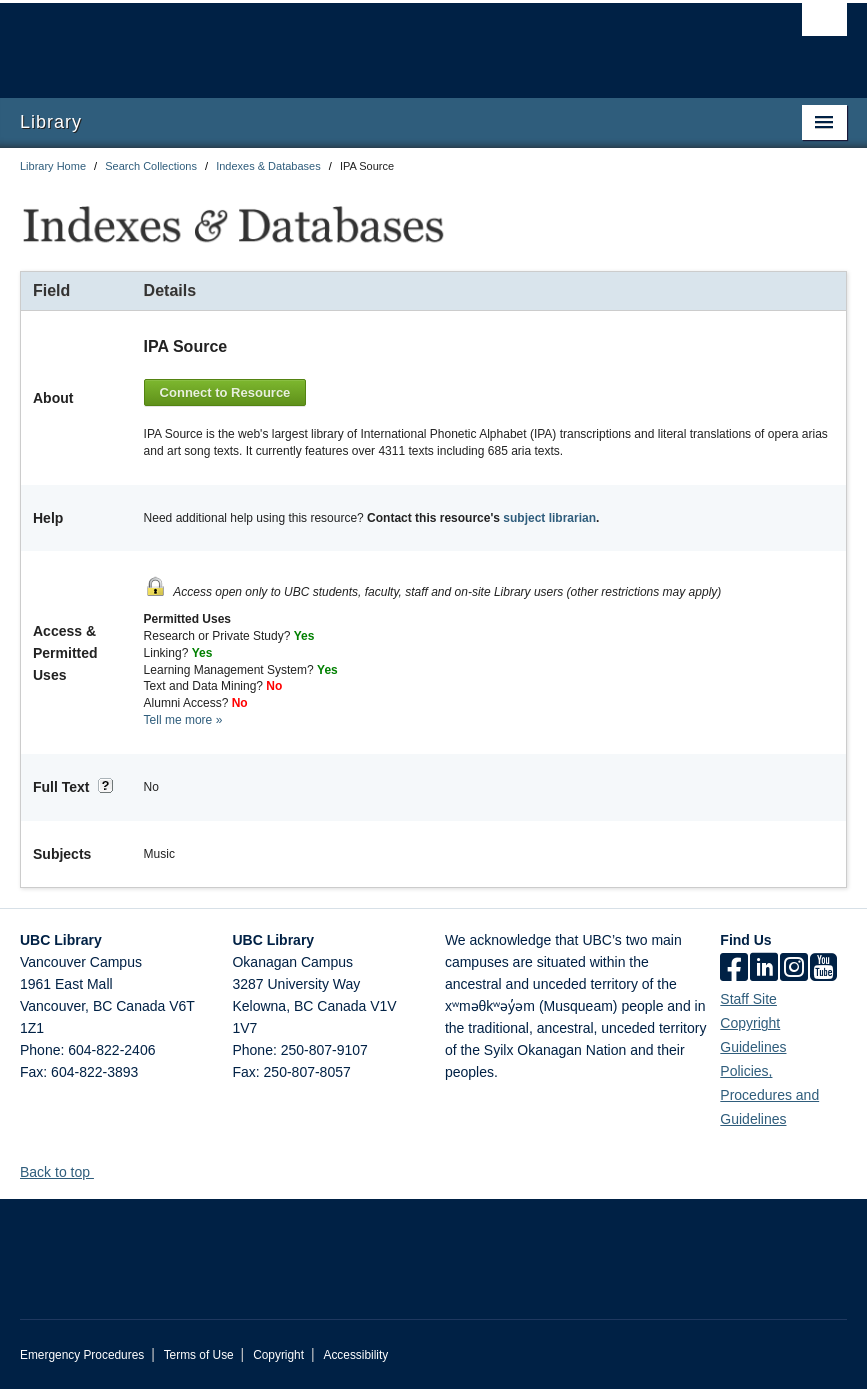 Image resolution: width=867 pixels, height=1389 pixels. What do you see at coordinates (748, 999) in the screenshot?
I see `Staff Site` at bounding box center [748, 999].